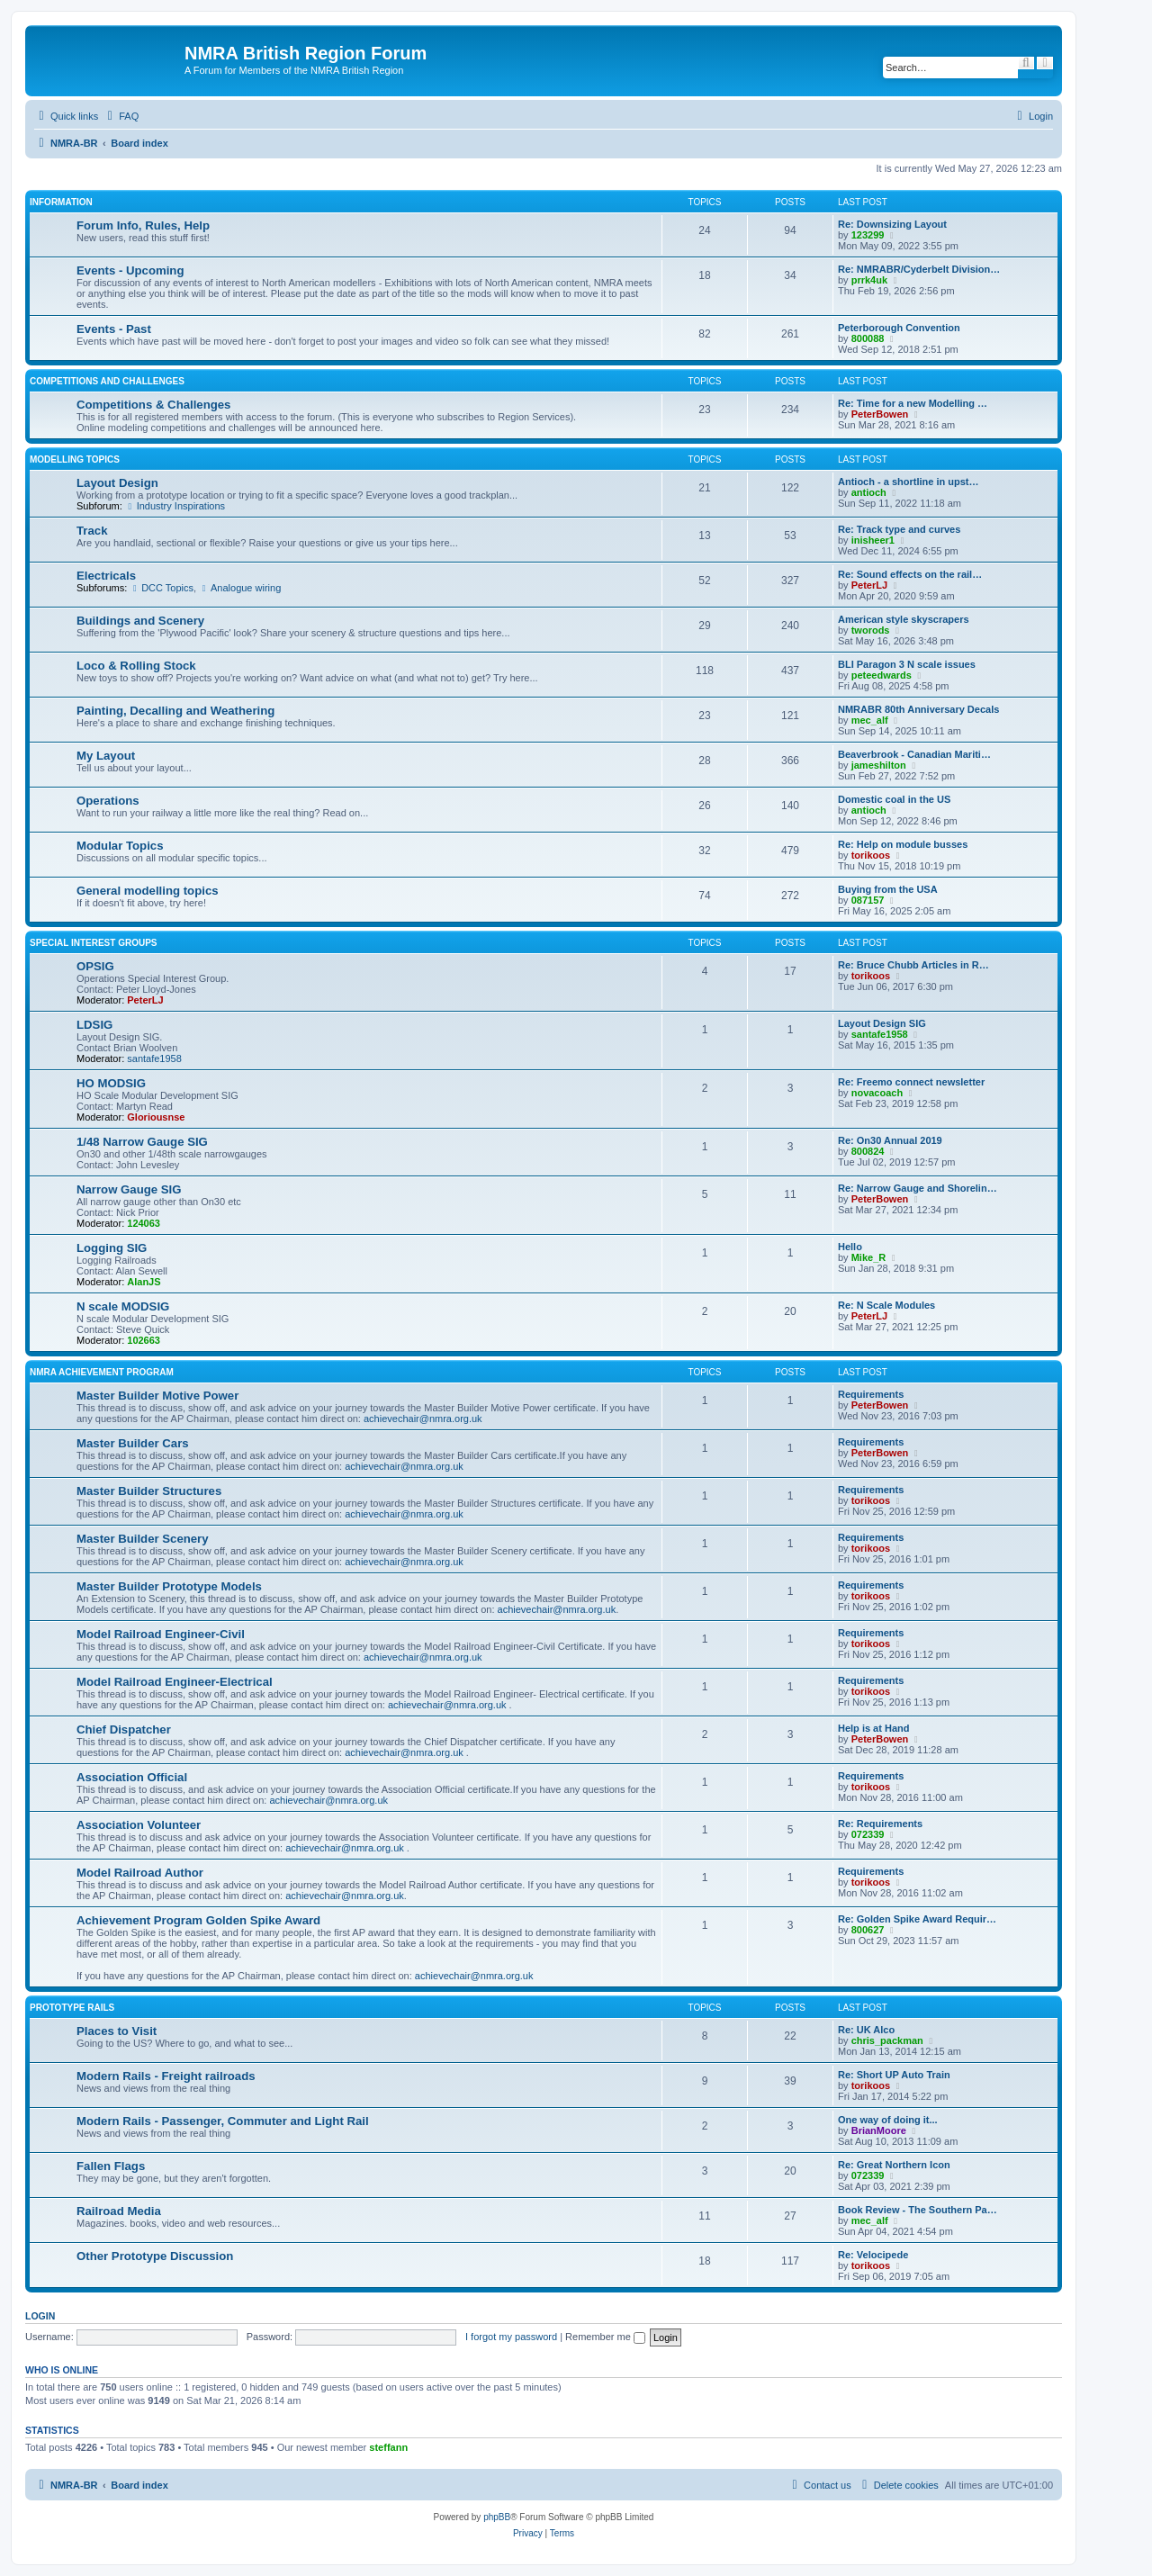  What do you see at coordinates (136, 665) in the screenshot?
I see `Loco & Rolling Stock` at bounding box center [136, 665].